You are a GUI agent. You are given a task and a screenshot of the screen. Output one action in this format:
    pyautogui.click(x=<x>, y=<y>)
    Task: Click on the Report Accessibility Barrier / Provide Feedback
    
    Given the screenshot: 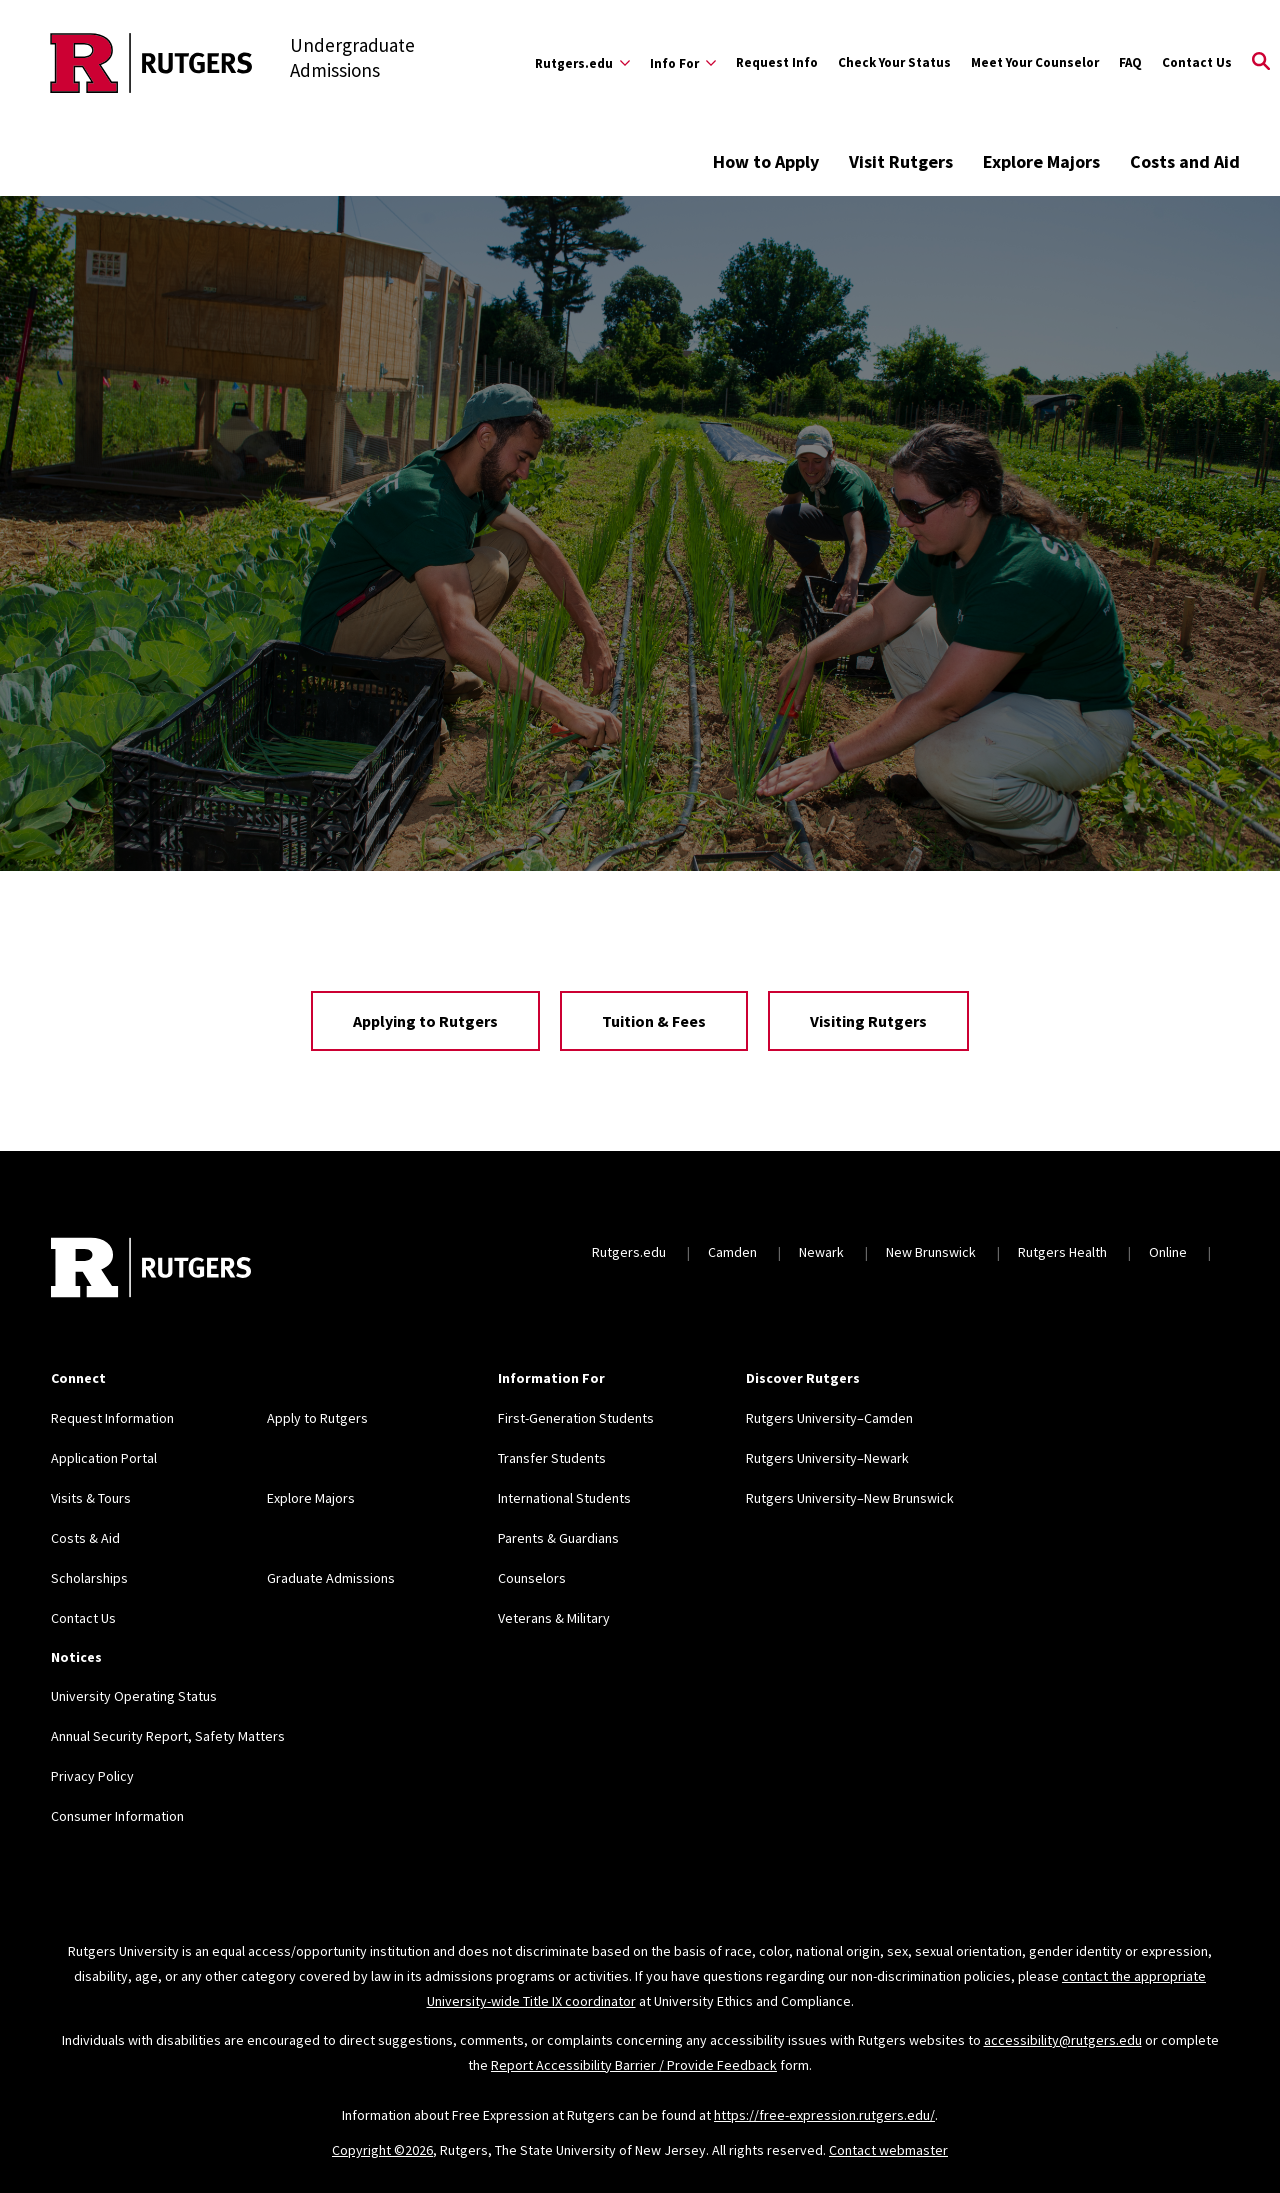 What is the action you would take?
    pyautogui.click(x=634, y=2065)
    